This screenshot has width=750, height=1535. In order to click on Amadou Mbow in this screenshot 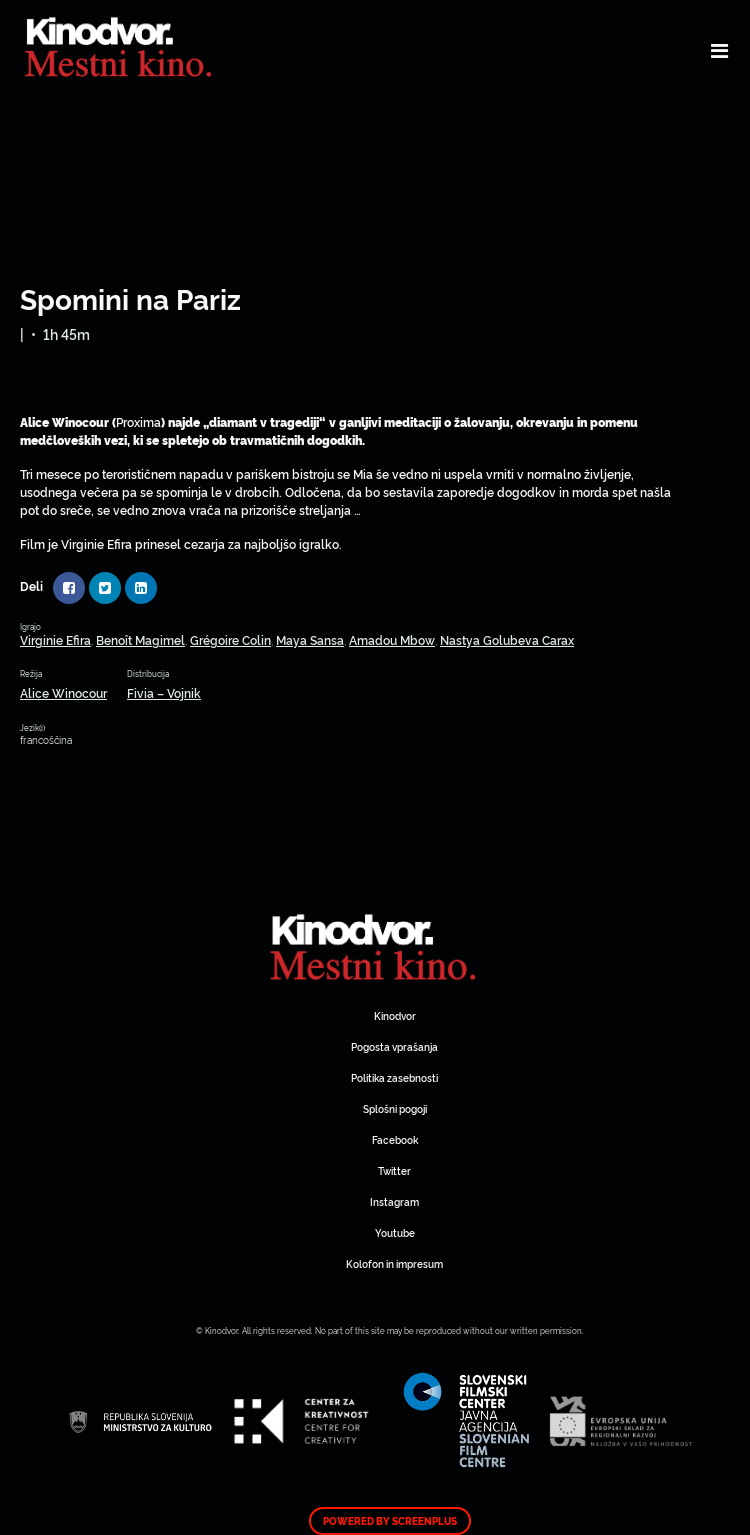, I will do `click(392, 639)`.